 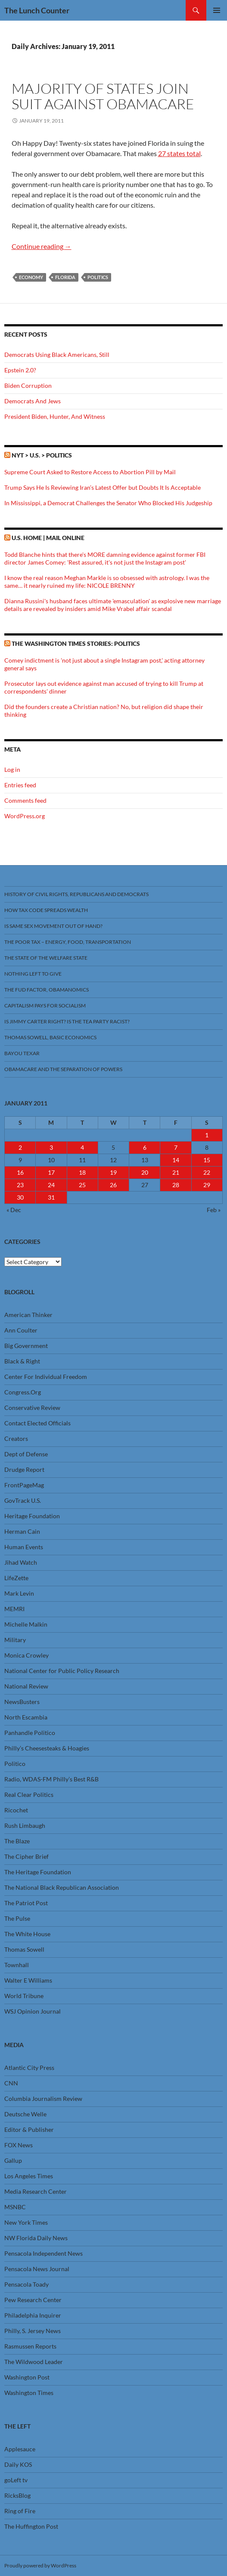 What do you see at coordinates (28, 385) in the screenshot?
I see `Biden Corruption` at bounding box center [28, 385].